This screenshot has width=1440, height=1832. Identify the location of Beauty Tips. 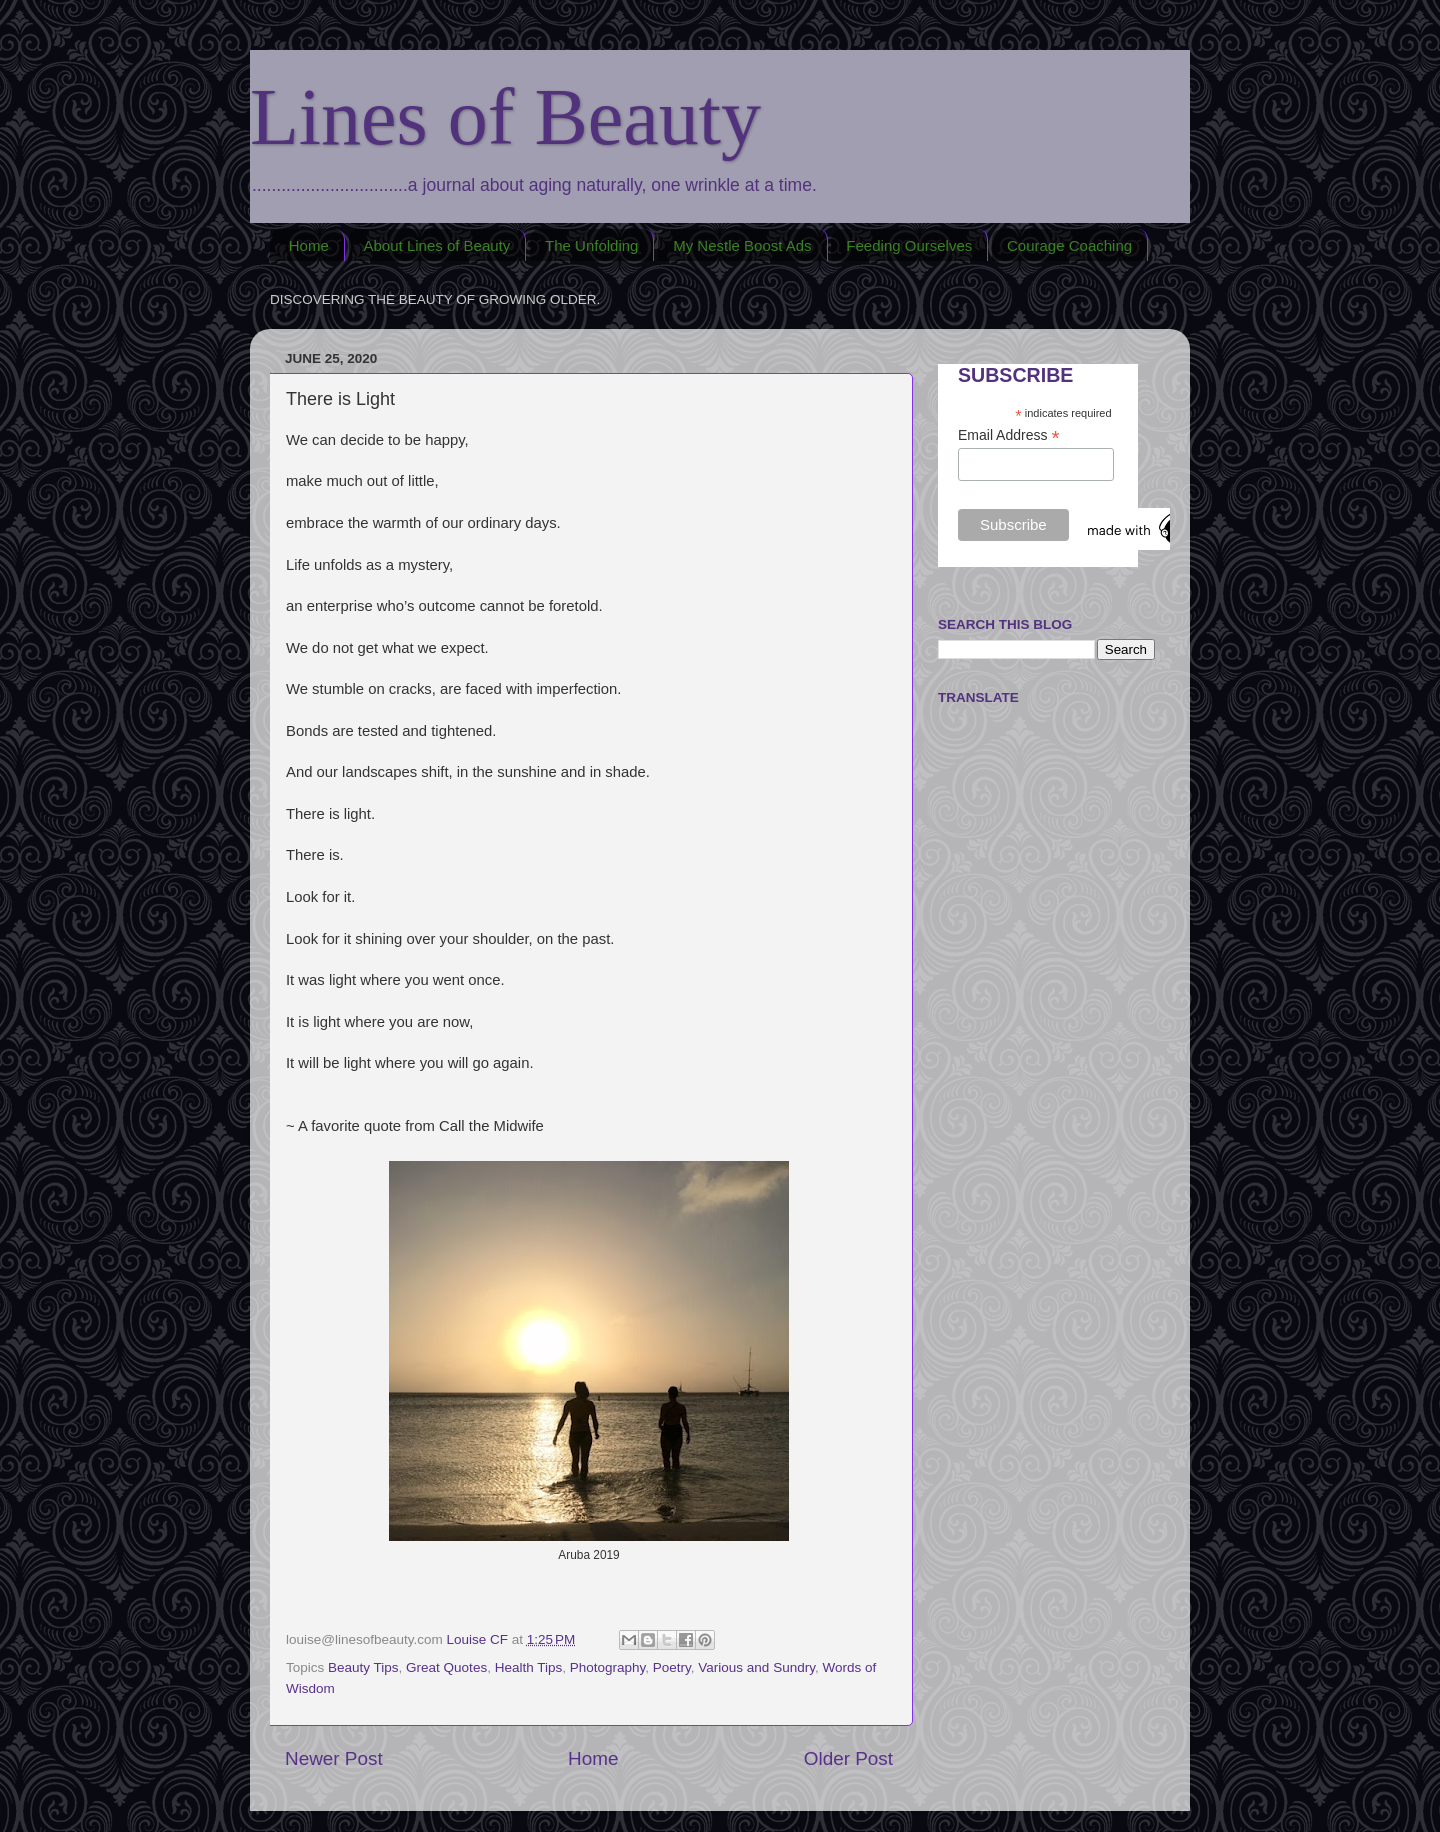
(363, 1667).